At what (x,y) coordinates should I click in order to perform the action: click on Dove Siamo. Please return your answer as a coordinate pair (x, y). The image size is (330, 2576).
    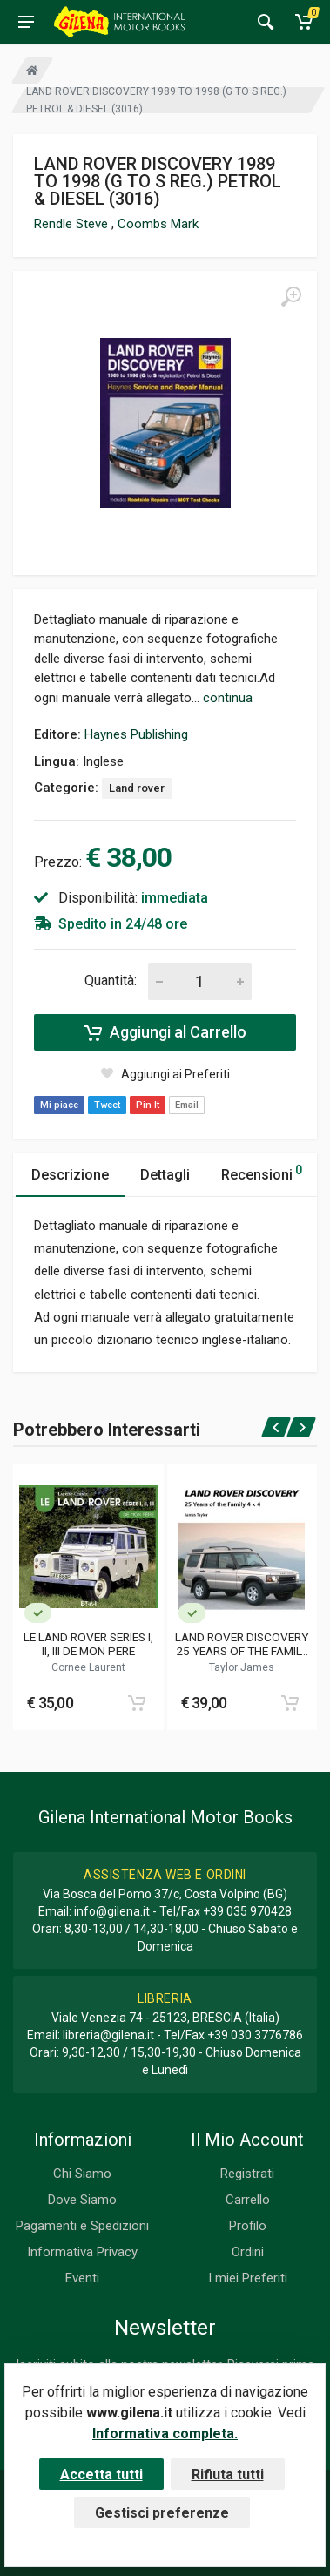
    Looking at the image, I should click on (82, 2200).